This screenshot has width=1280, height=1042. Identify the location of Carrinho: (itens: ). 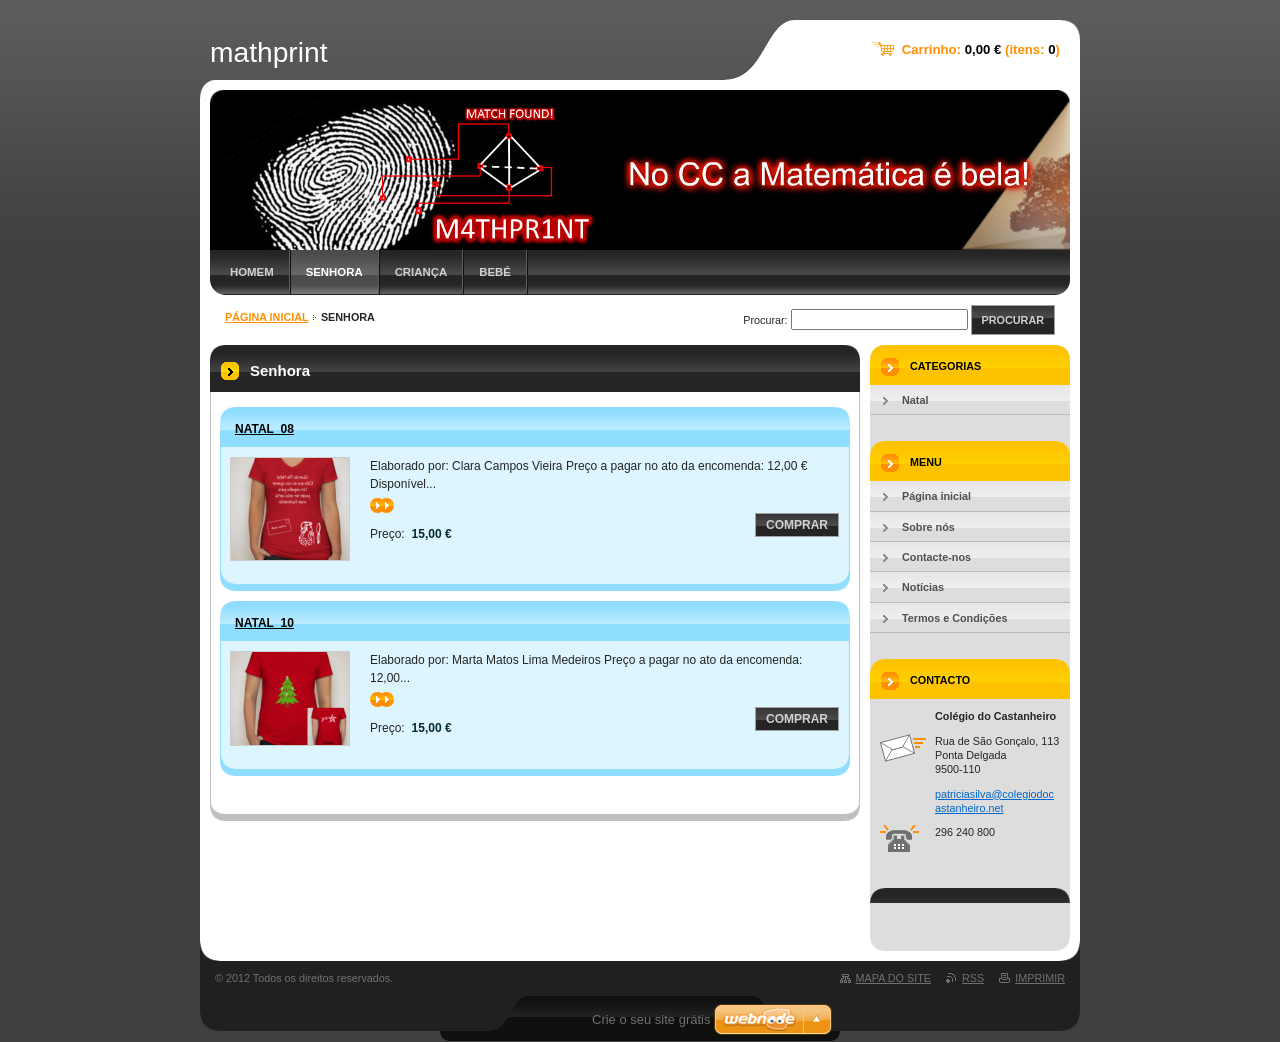
(981, 49).